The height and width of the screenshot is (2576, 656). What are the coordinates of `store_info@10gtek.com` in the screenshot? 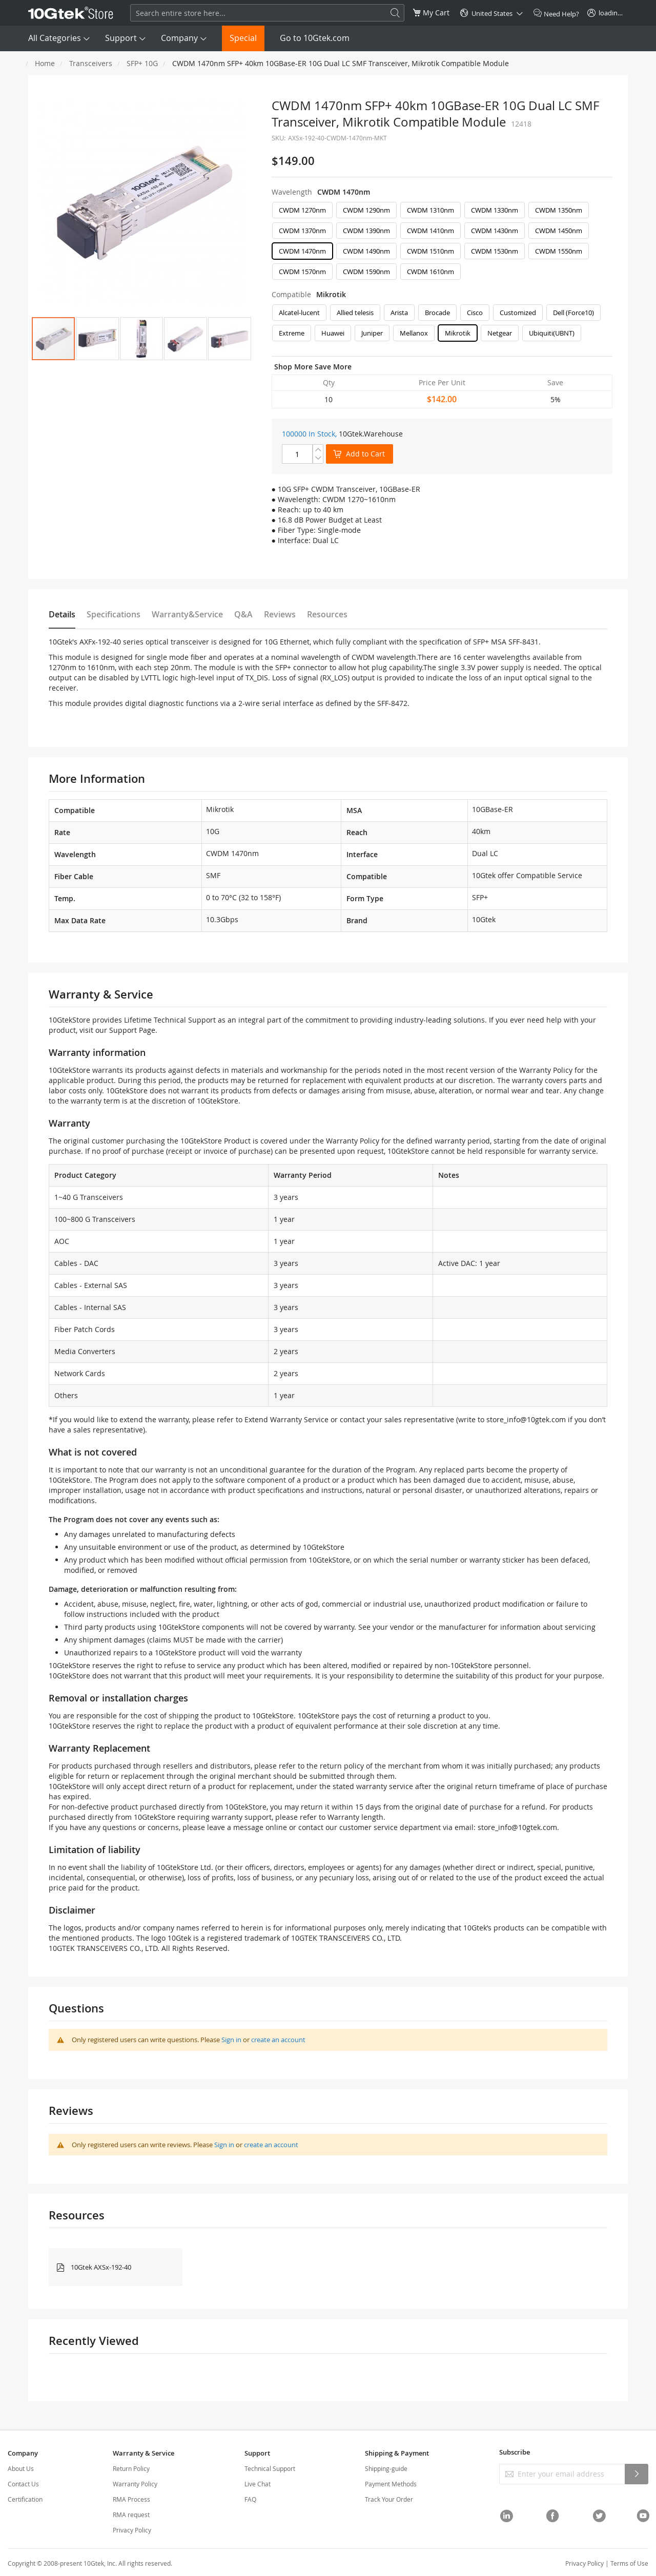 It's located at (526, 1419).